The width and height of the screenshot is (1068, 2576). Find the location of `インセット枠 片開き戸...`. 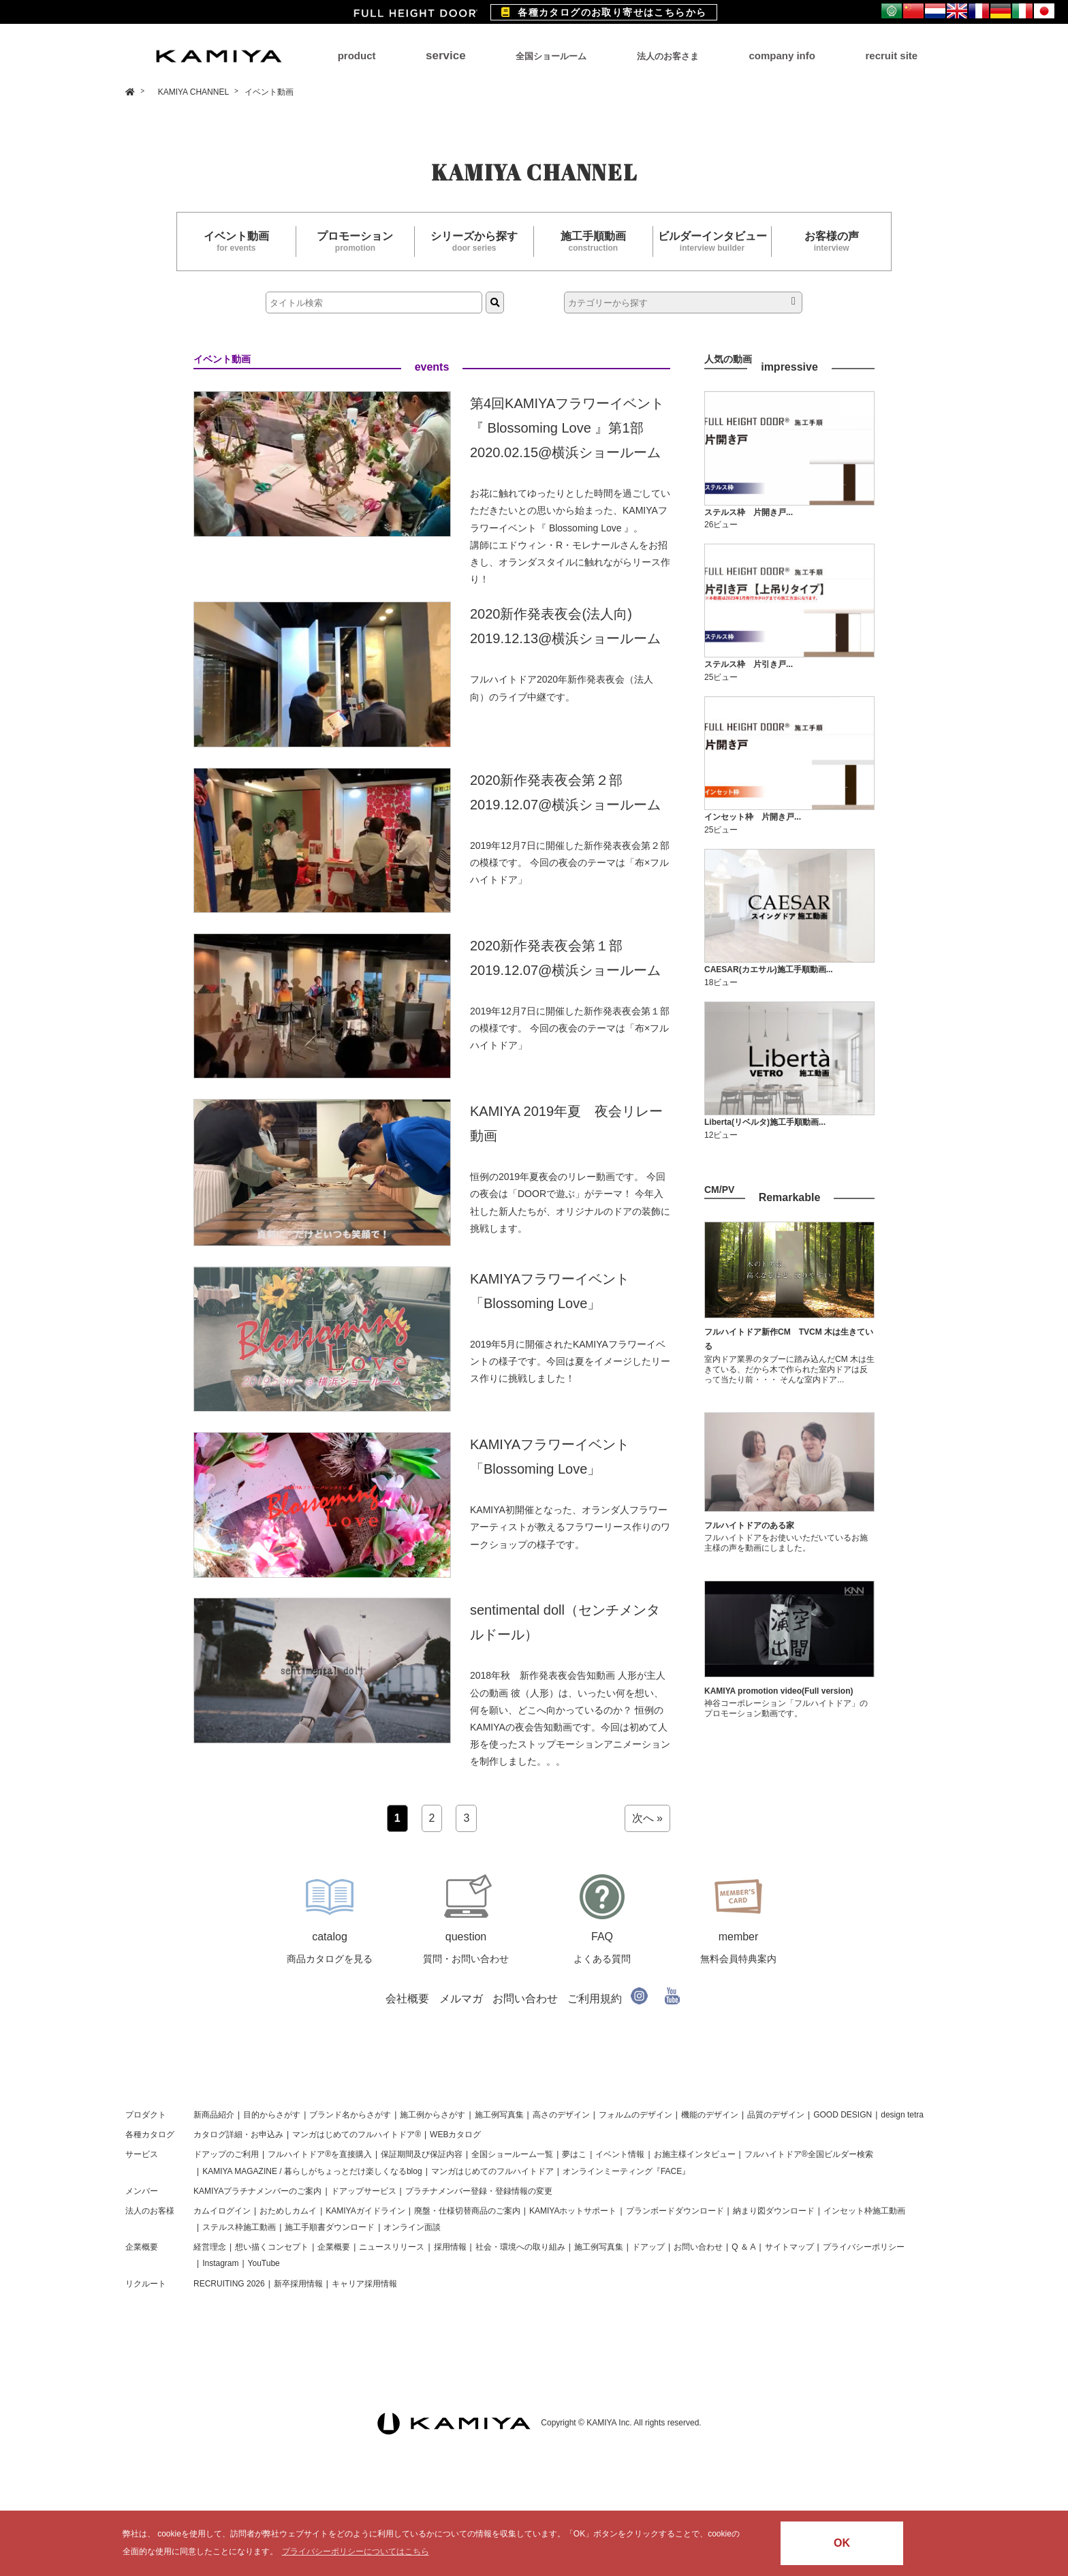

インセット枠 片開き戸... is located at coordinates (752, 817).